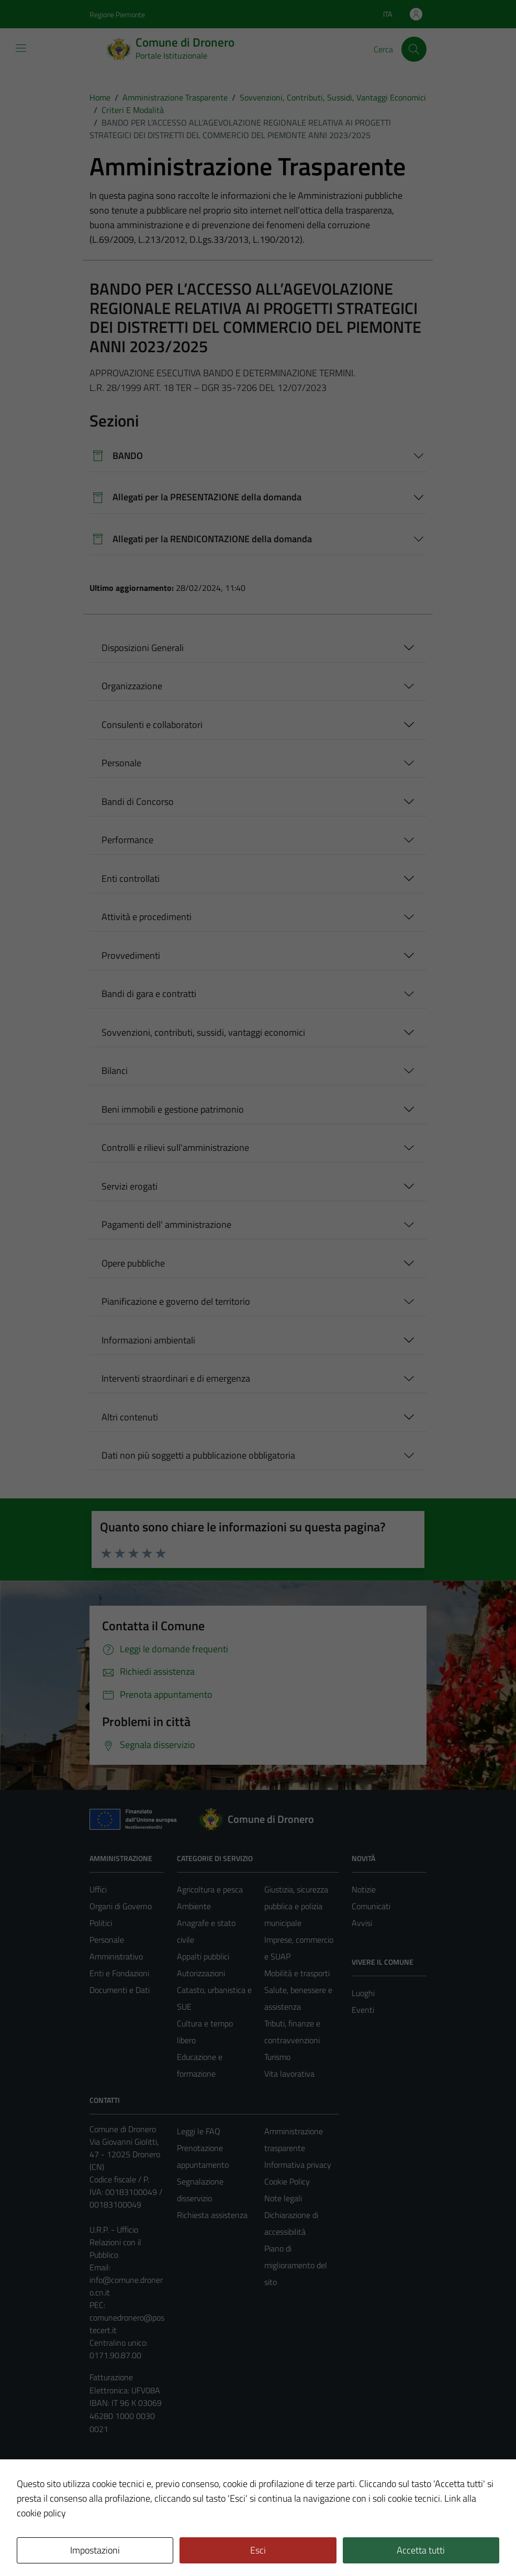  I want to click on Area Privata, so click(110, 2480).